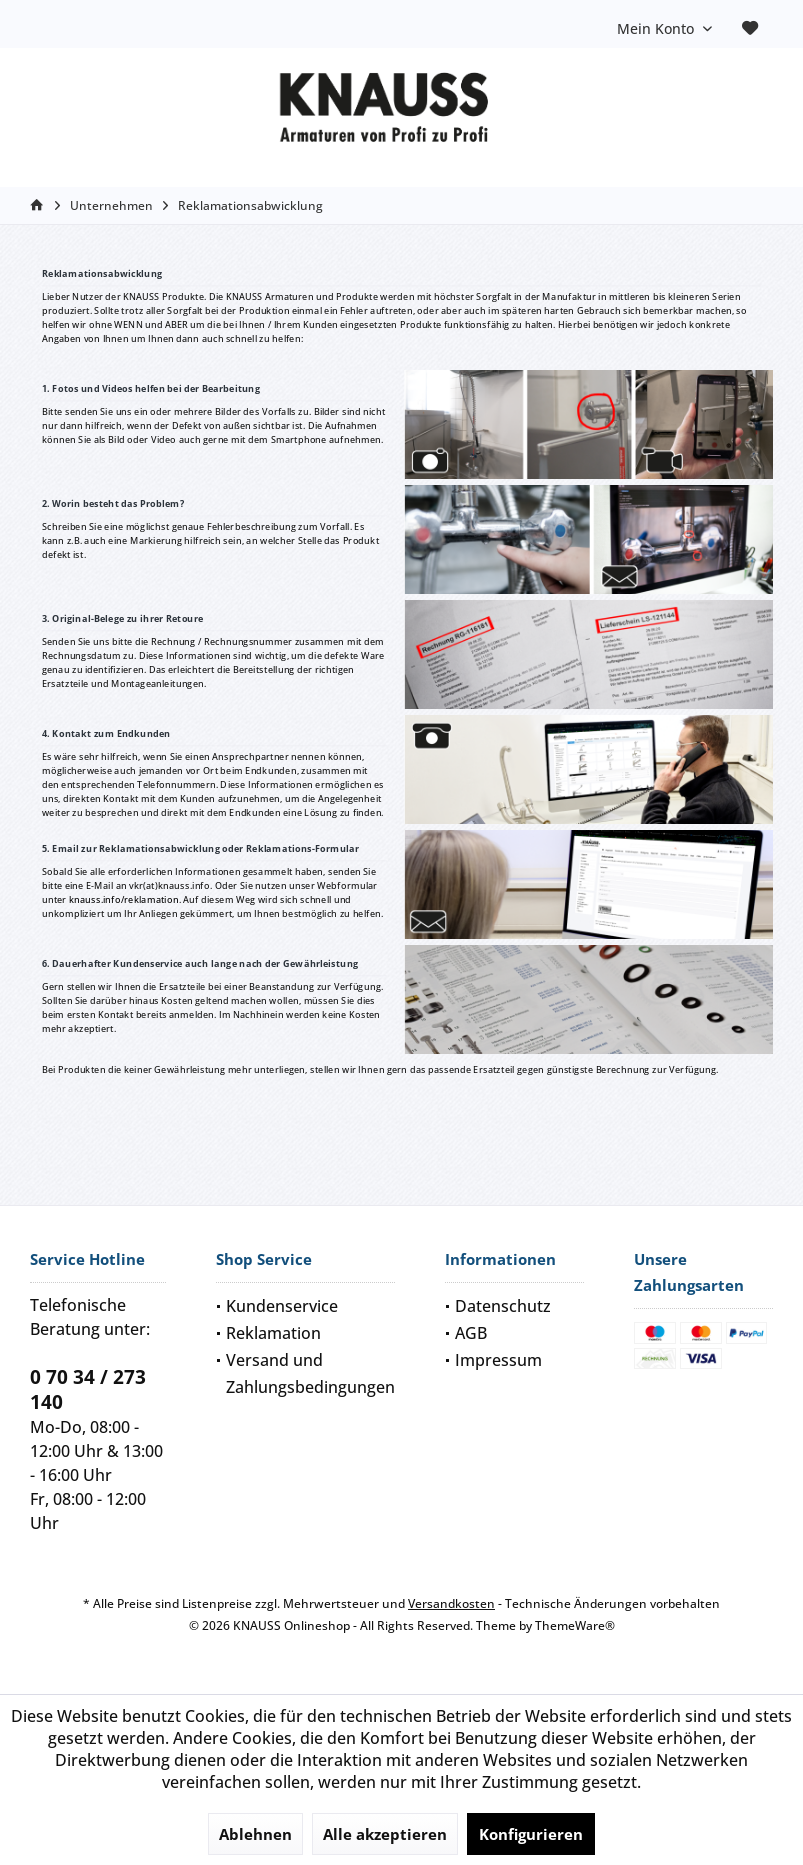 The height and width of the screenshot is (1865, 803). Describe the element at coordinates (471, 1333) in the screenshot. I see `AGB` at that location.